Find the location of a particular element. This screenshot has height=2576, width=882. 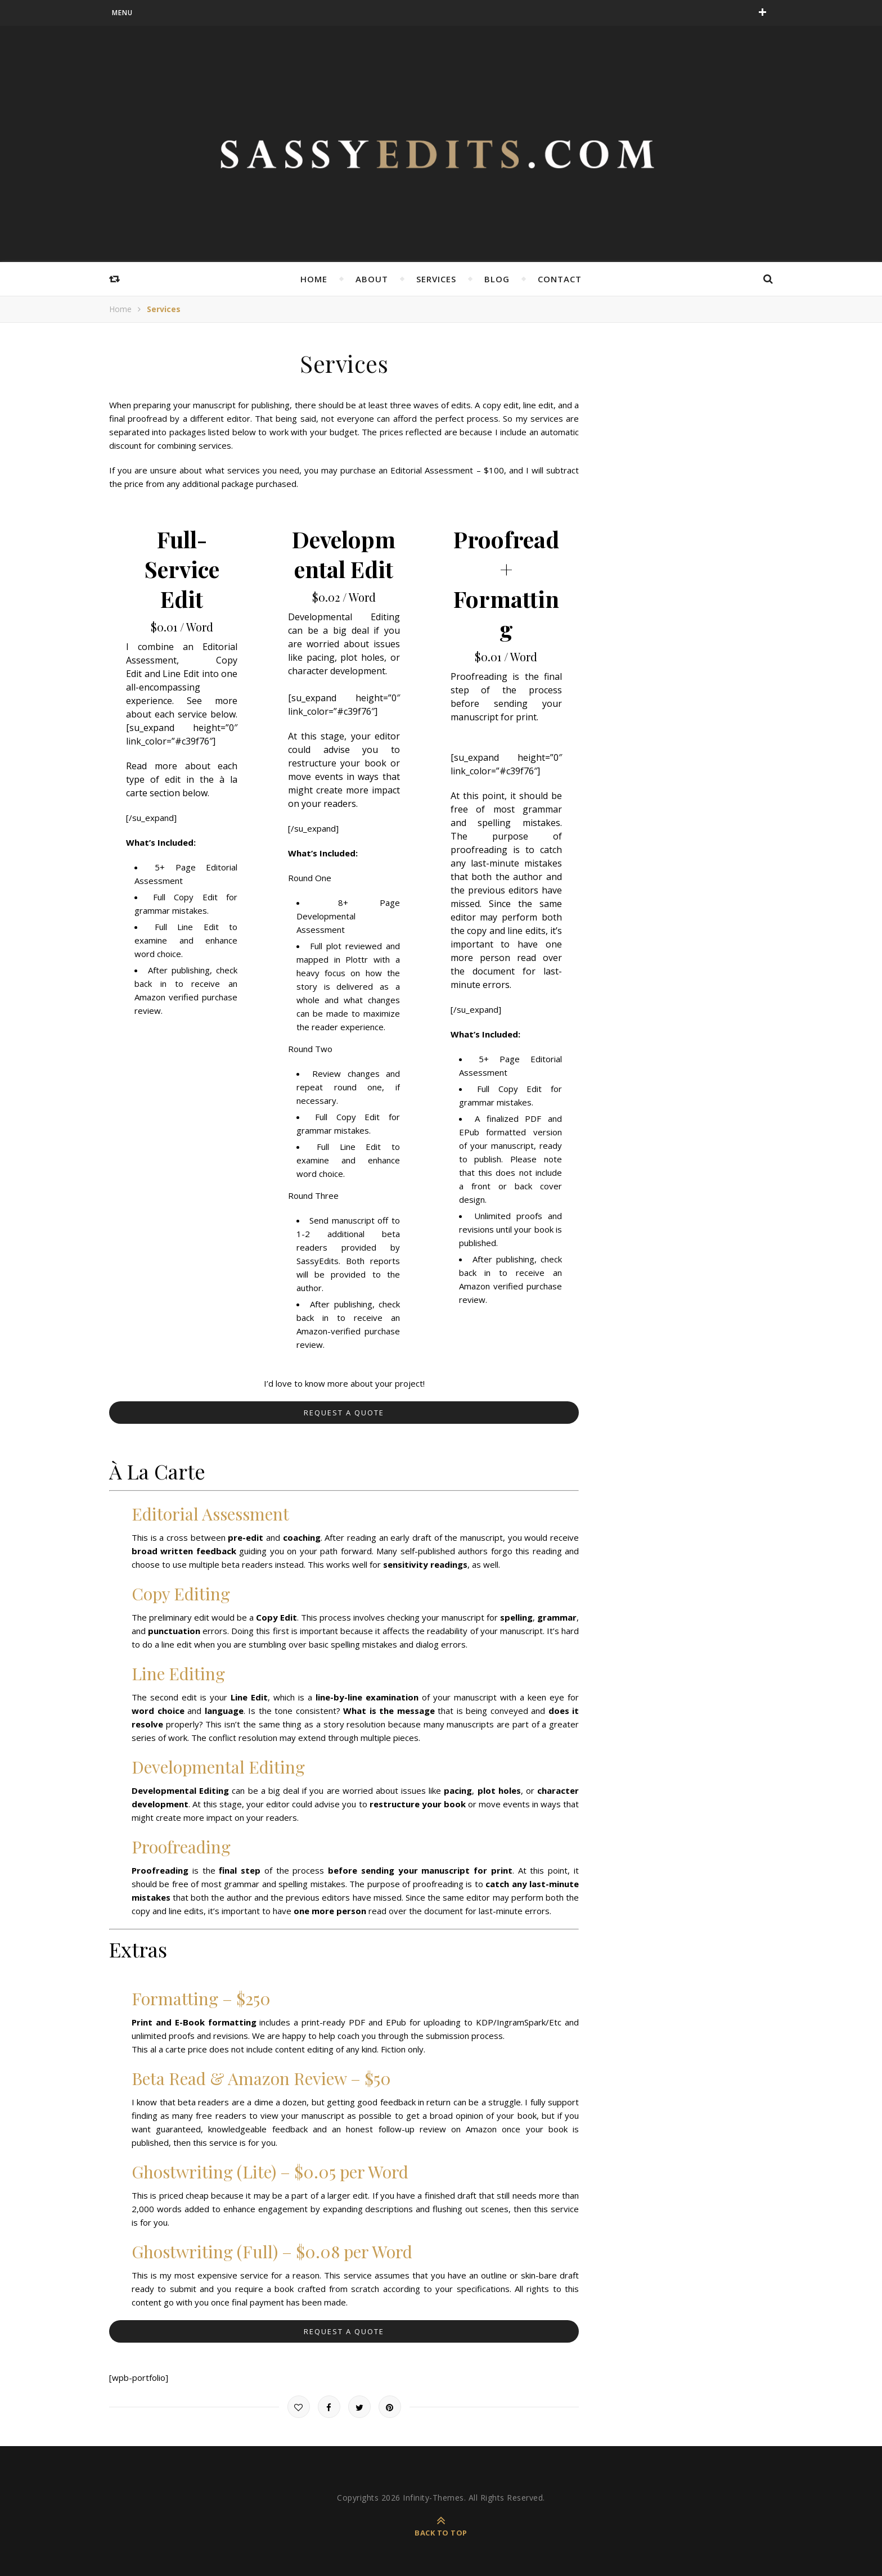

Developmental Editing is located at coordinates (218, 1767).